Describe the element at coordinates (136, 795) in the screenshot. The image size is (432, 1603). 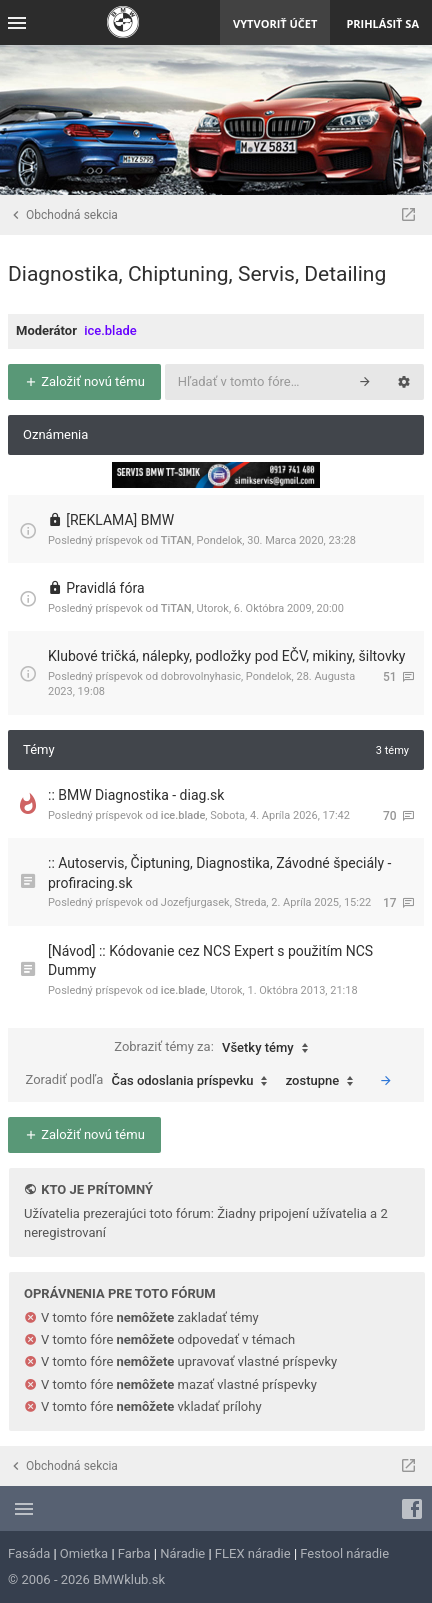
I see `:: BMW Diagnostika - diag.sk` at that location.